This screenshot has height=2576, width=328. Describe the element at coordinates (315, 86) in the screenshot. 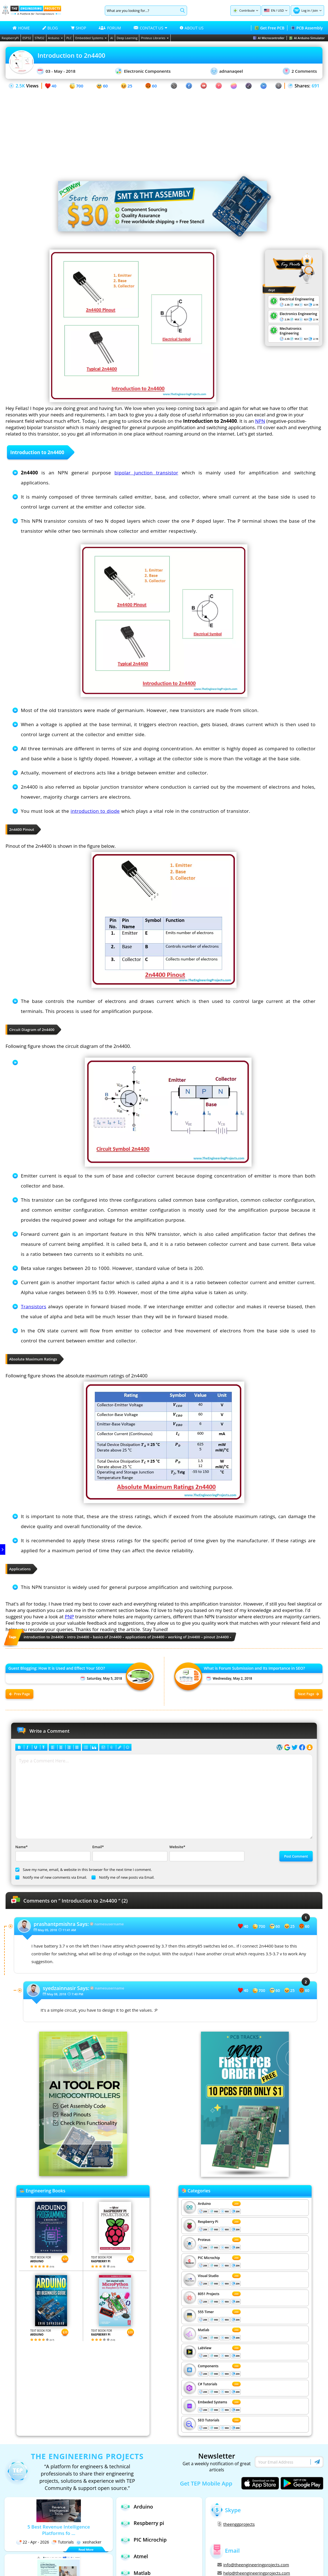

I see `691` at that location.